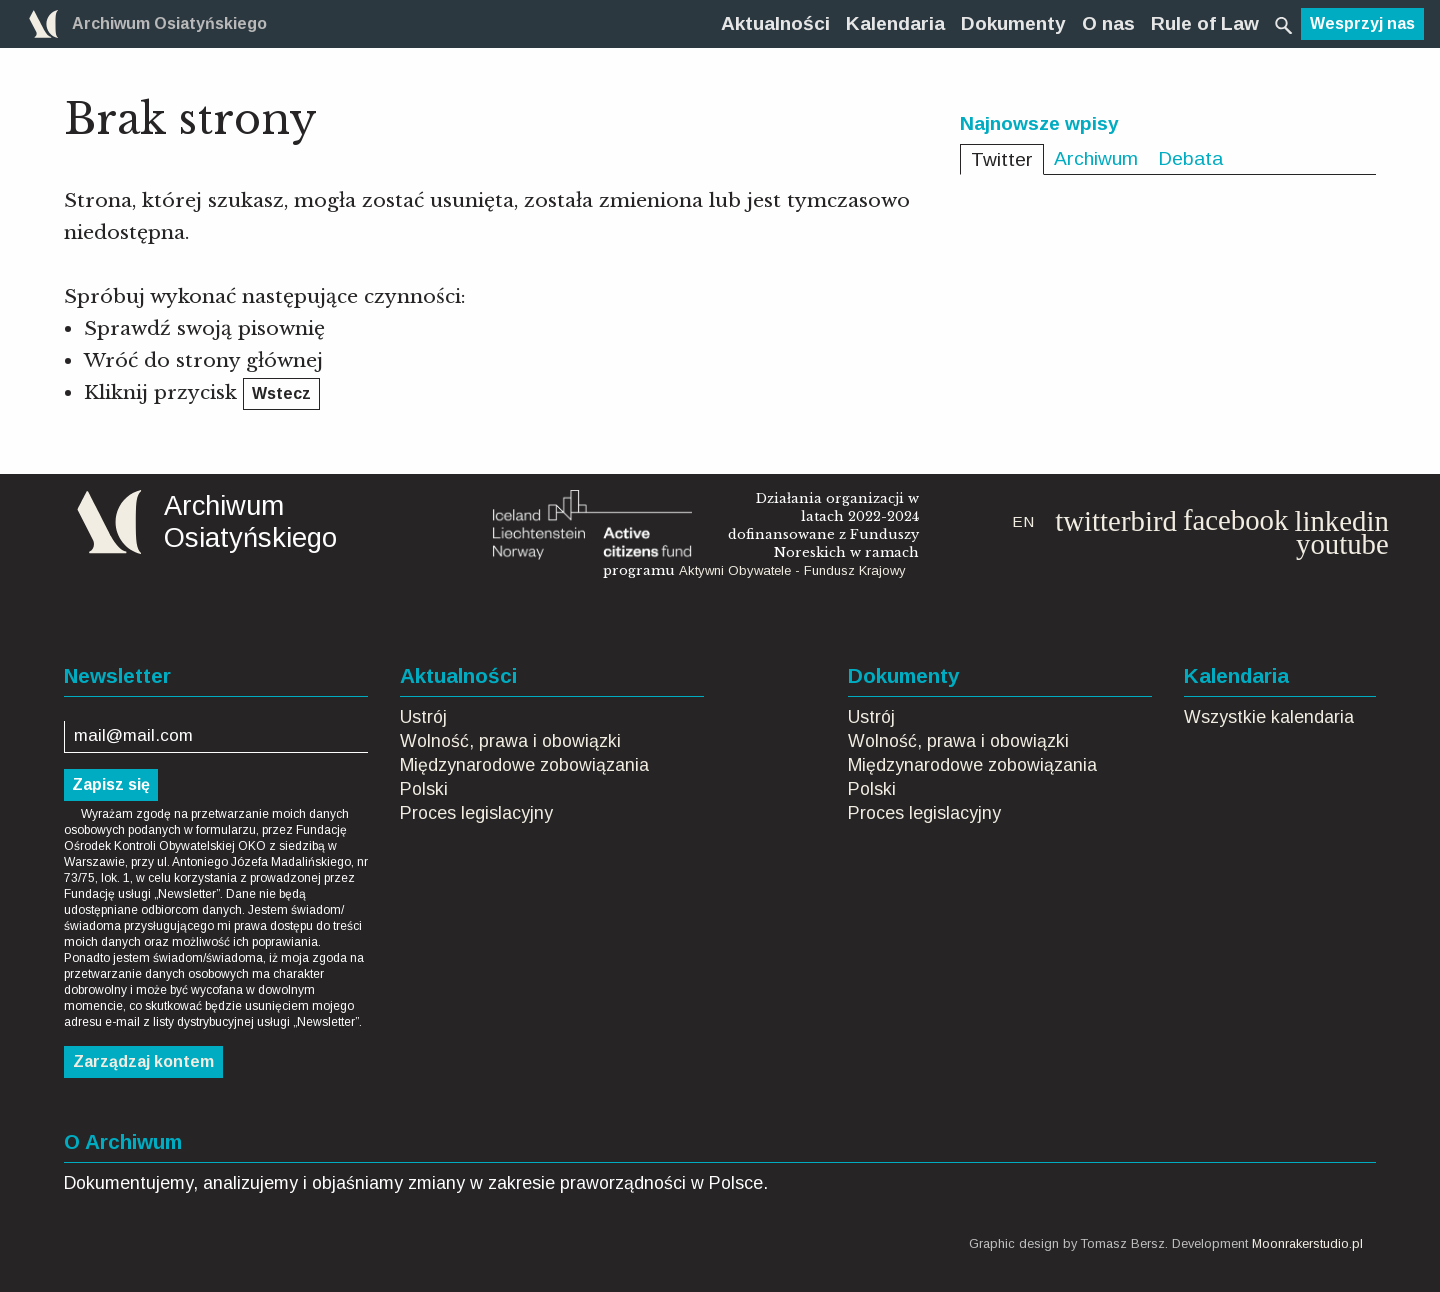  I want to click on facebook, so click(1236, 520).